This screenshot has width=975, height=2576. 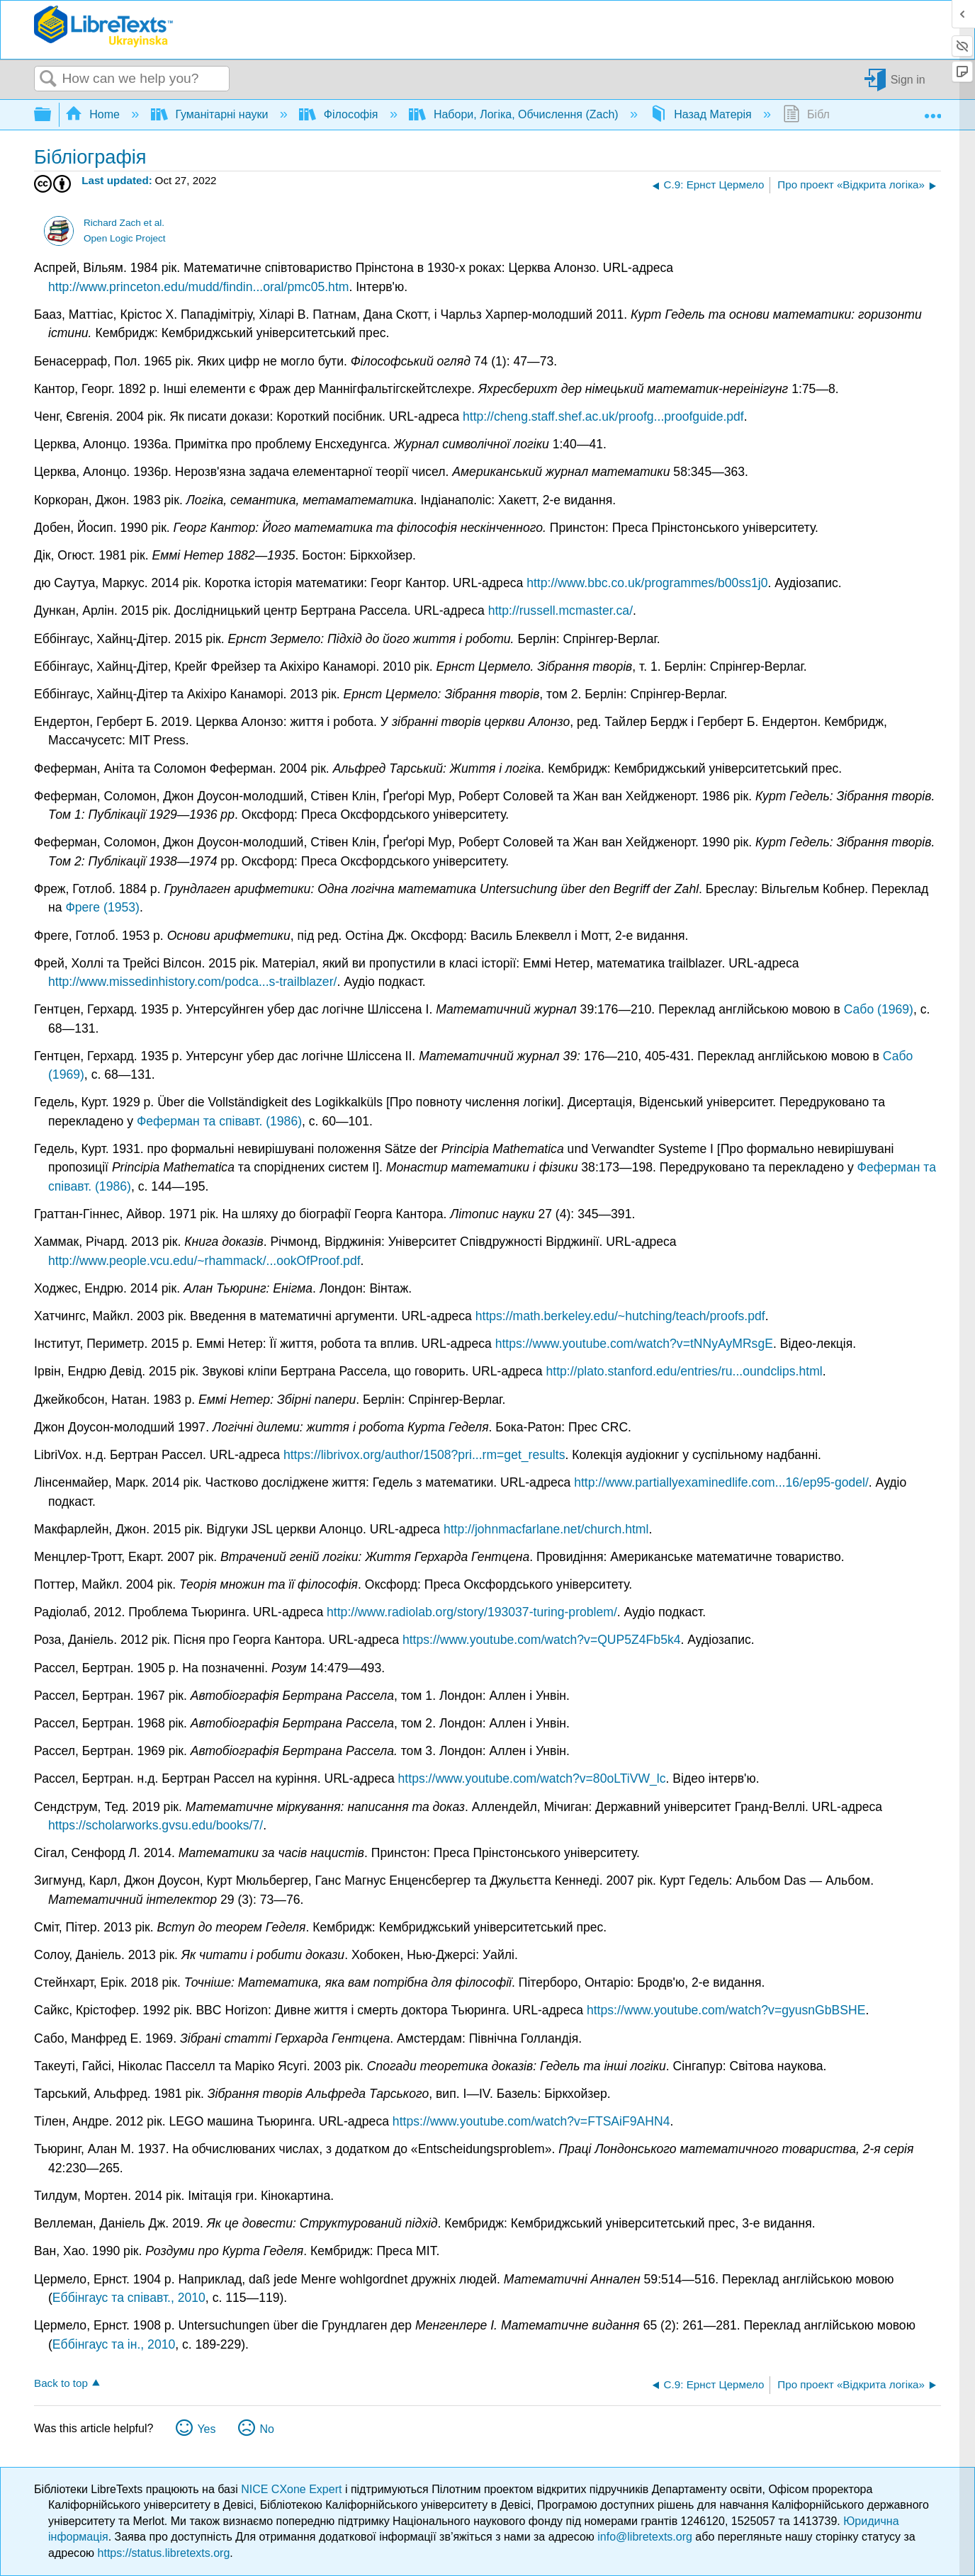 I want to click on NICE CXone Expert, so click(x=293, y=2489).